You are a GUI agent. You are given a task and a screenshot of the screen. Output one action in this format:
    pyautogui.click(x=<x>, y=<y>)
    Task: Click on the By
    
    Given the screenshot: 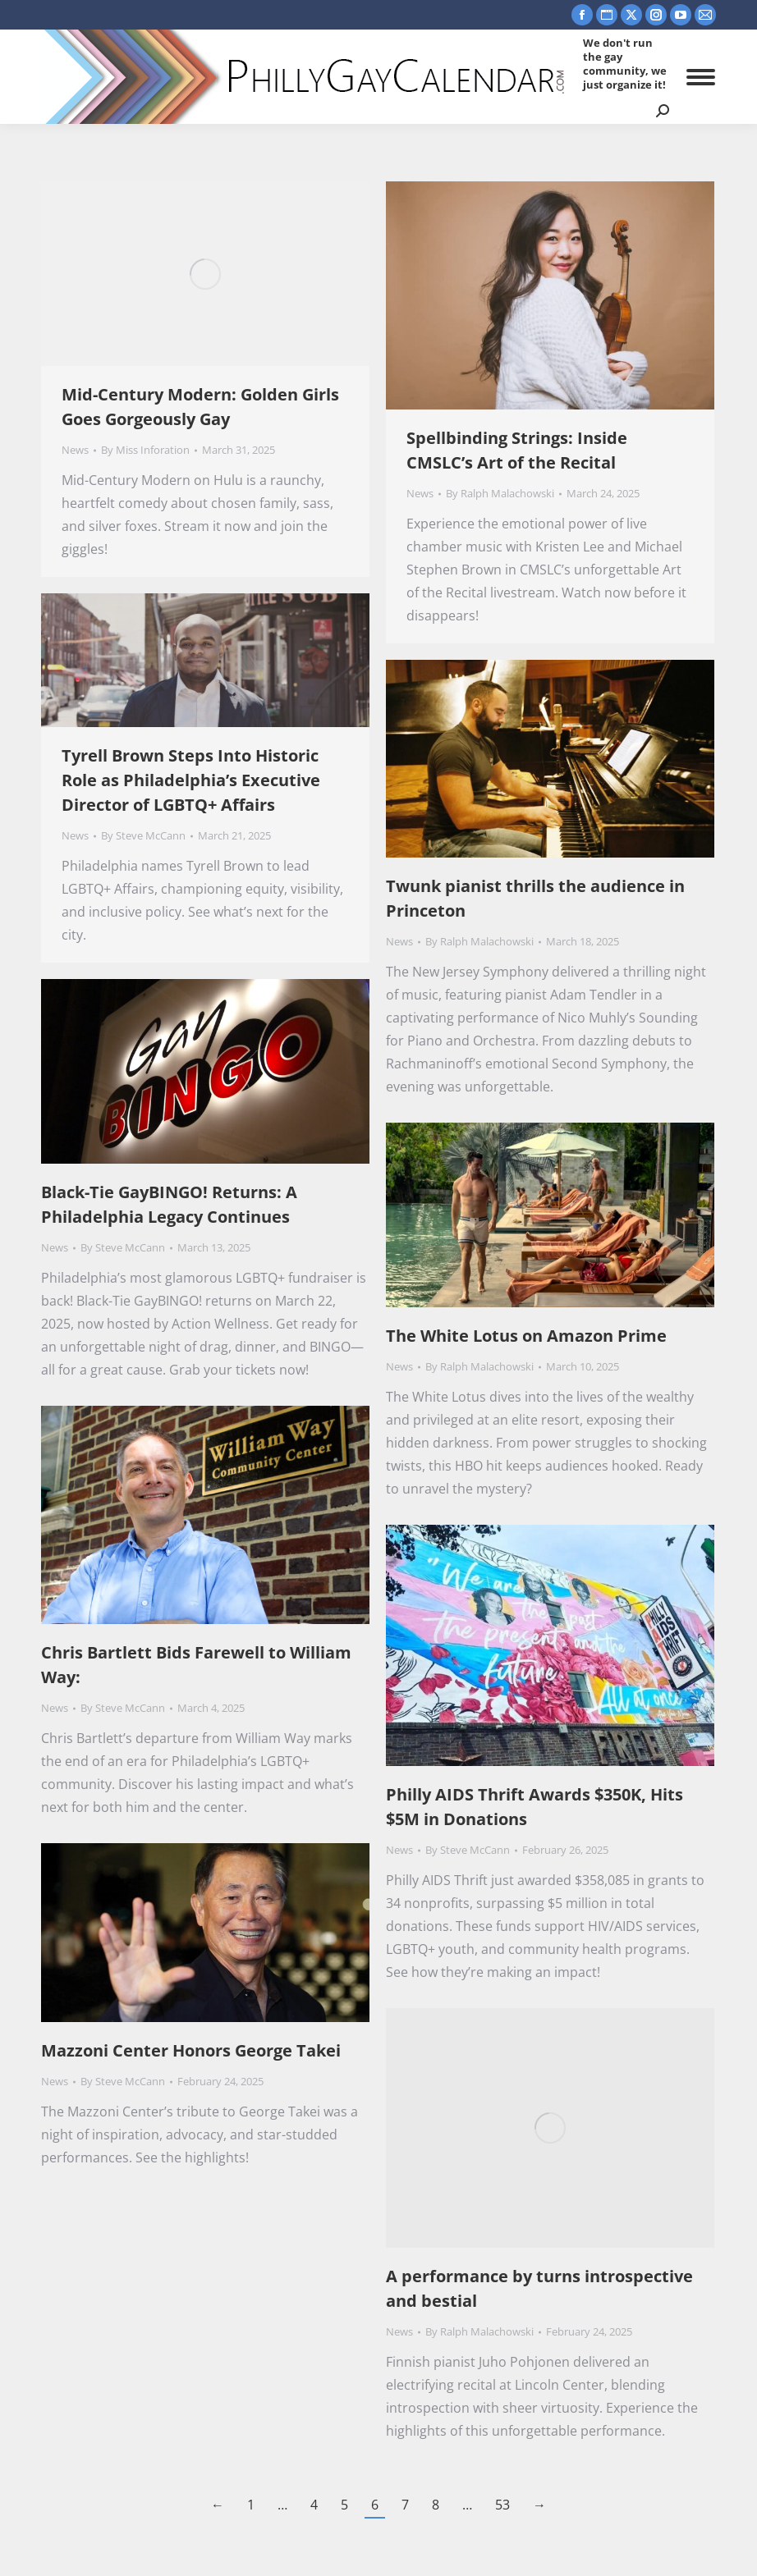 What is the action you would take?
    pyautogui.click(x=145, y=449)
    